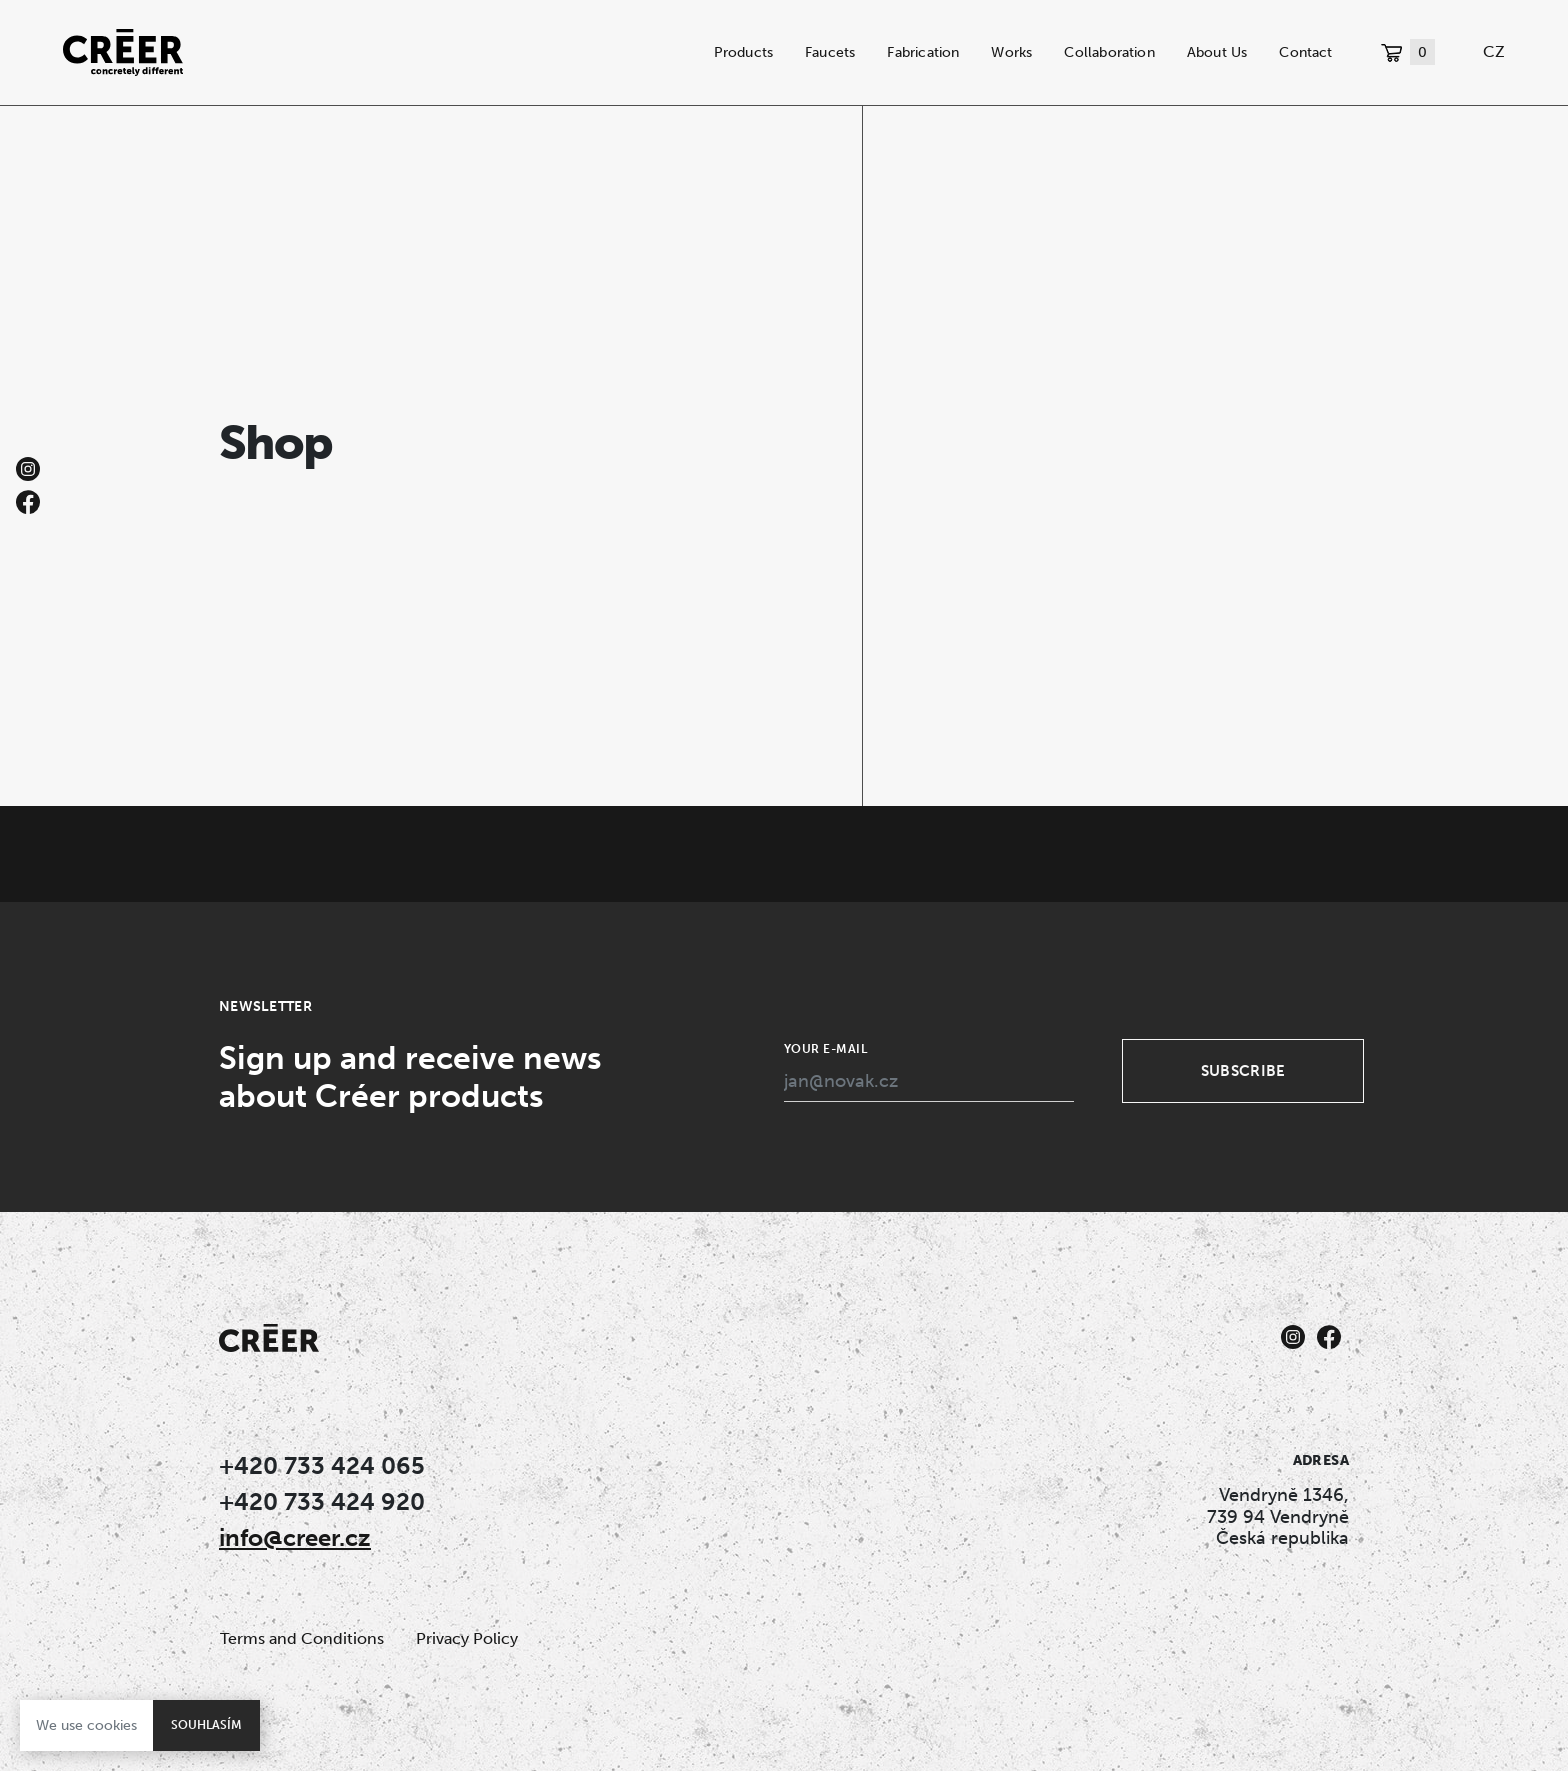 The width and height of the screenshot is (1568, 1771). I want to click on Products, so click(744, 52).